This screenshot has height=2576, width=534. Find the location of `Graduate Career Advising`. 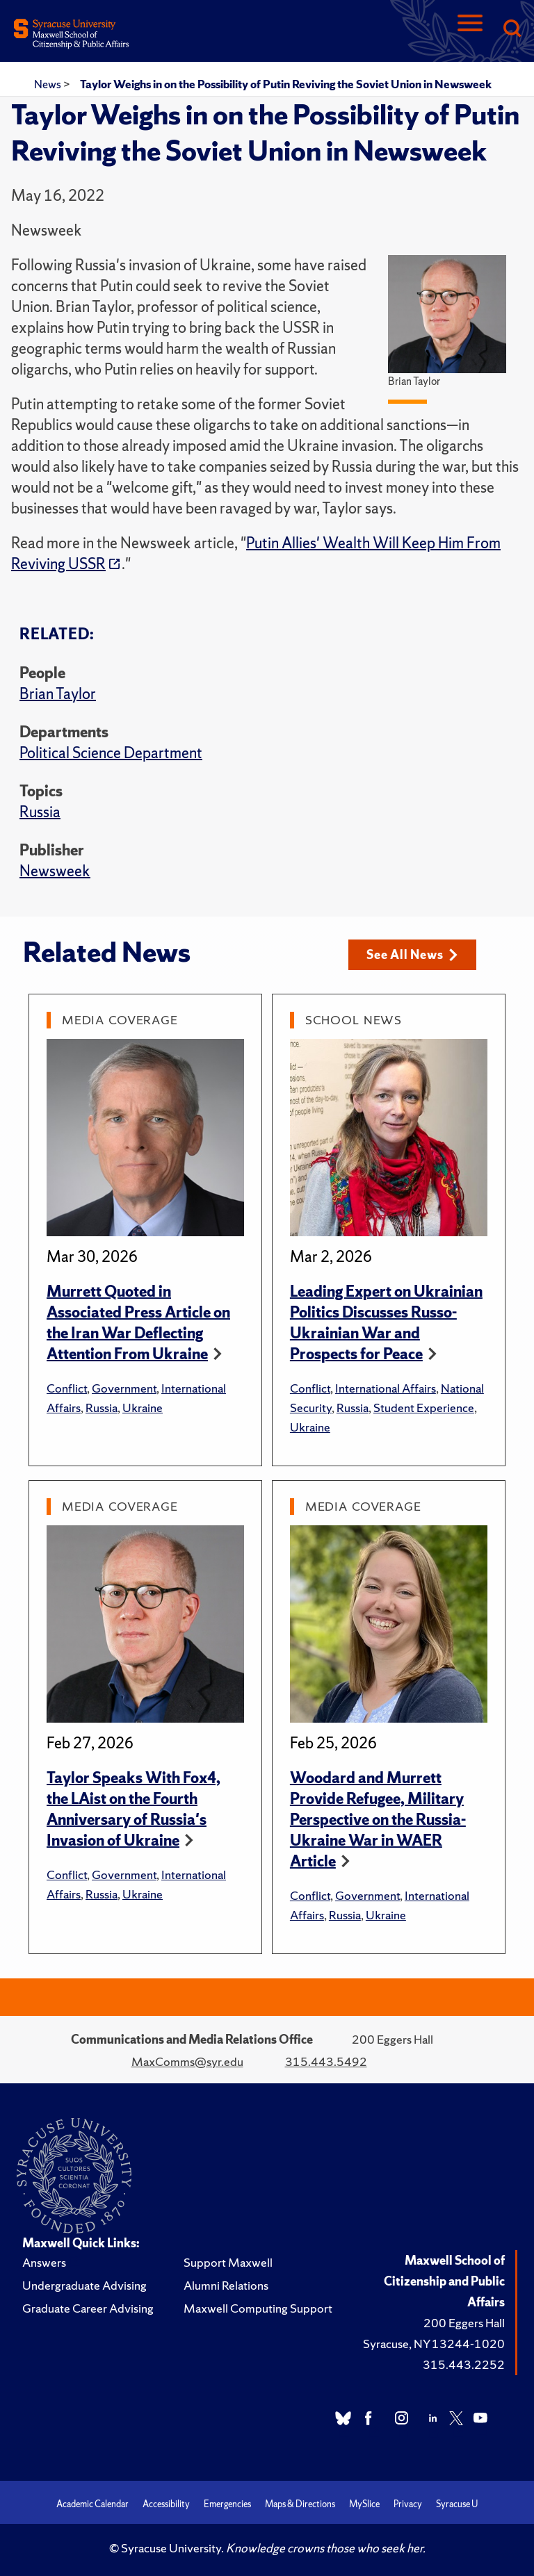

Graduate Career Advising is located at coordinates (88, 2308).